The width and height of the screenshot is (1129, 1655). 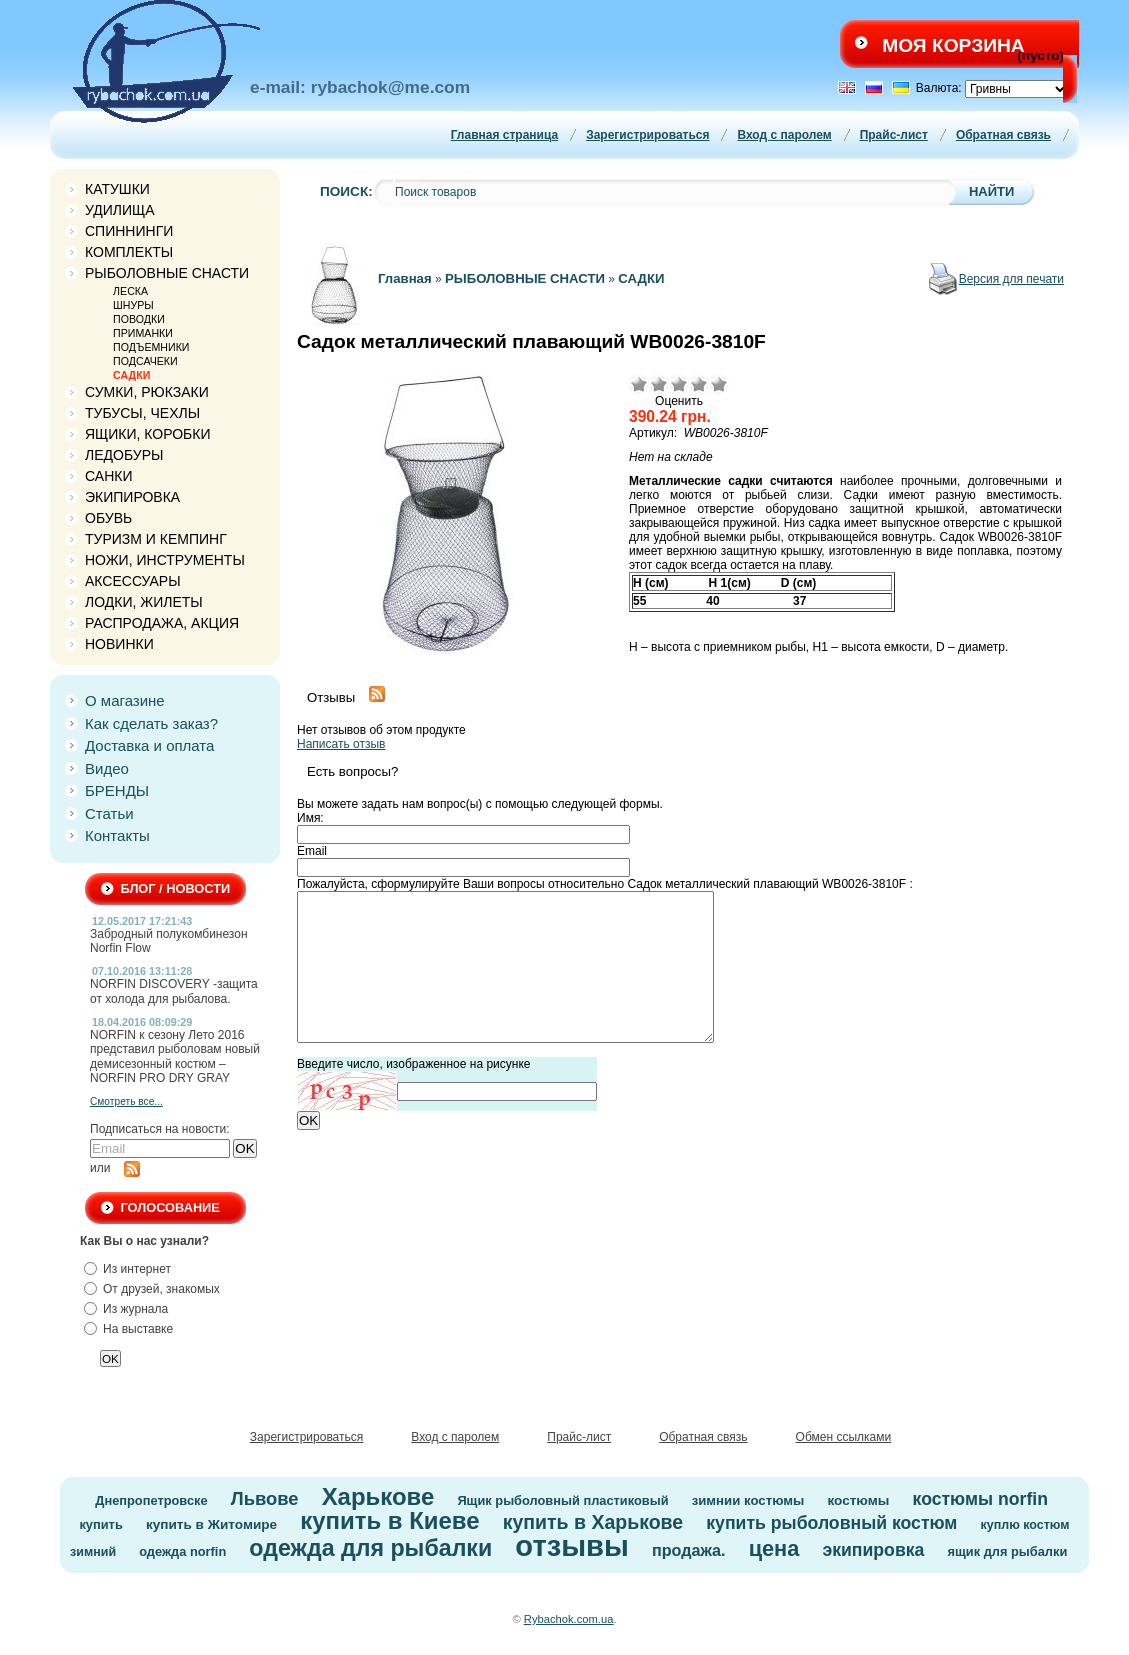 I want to click on ЯЩИКИ, КОРОБКИ, so click(x=148, y=434).